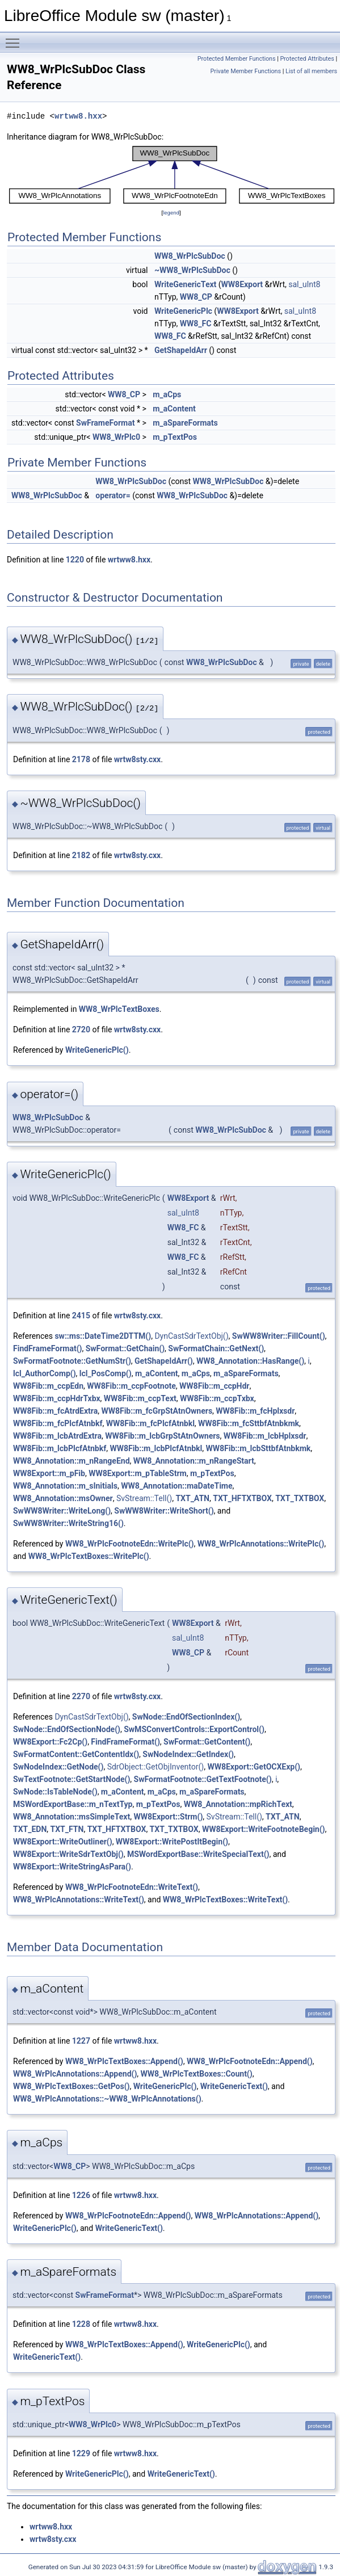 The image size is (340, 2576). Describe the element at coordinates (156, 1410) in the screenshot. I see `WW8Fib::m_fcGrpStAtnOwners` at that location.